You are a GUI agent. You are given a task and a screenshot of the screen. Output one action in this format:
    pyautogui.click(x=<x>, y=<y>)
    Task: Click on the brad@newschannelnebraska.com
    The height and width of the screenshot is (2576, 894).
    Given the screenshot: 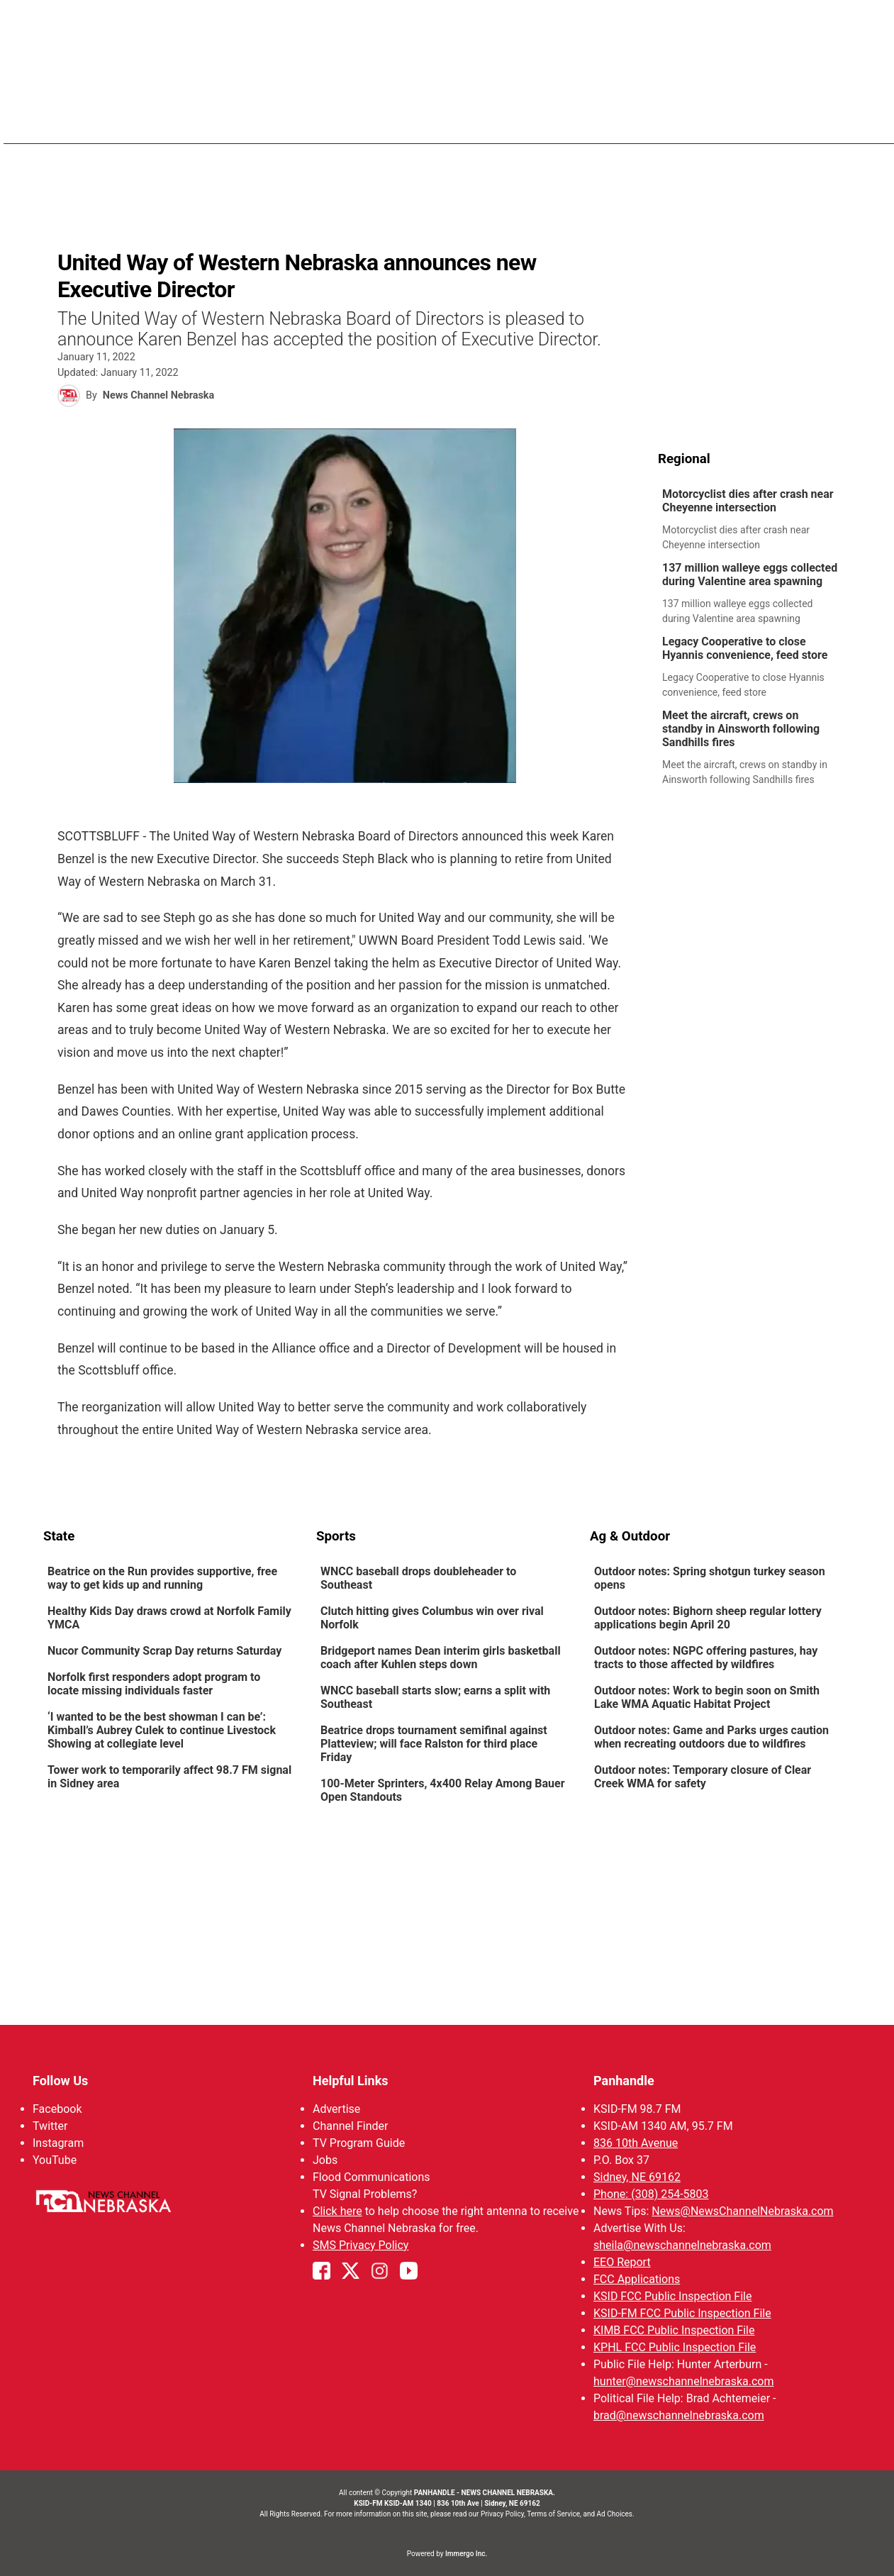 What is the action you would take?
    pyautogui.click(x=678, y=2415)
    